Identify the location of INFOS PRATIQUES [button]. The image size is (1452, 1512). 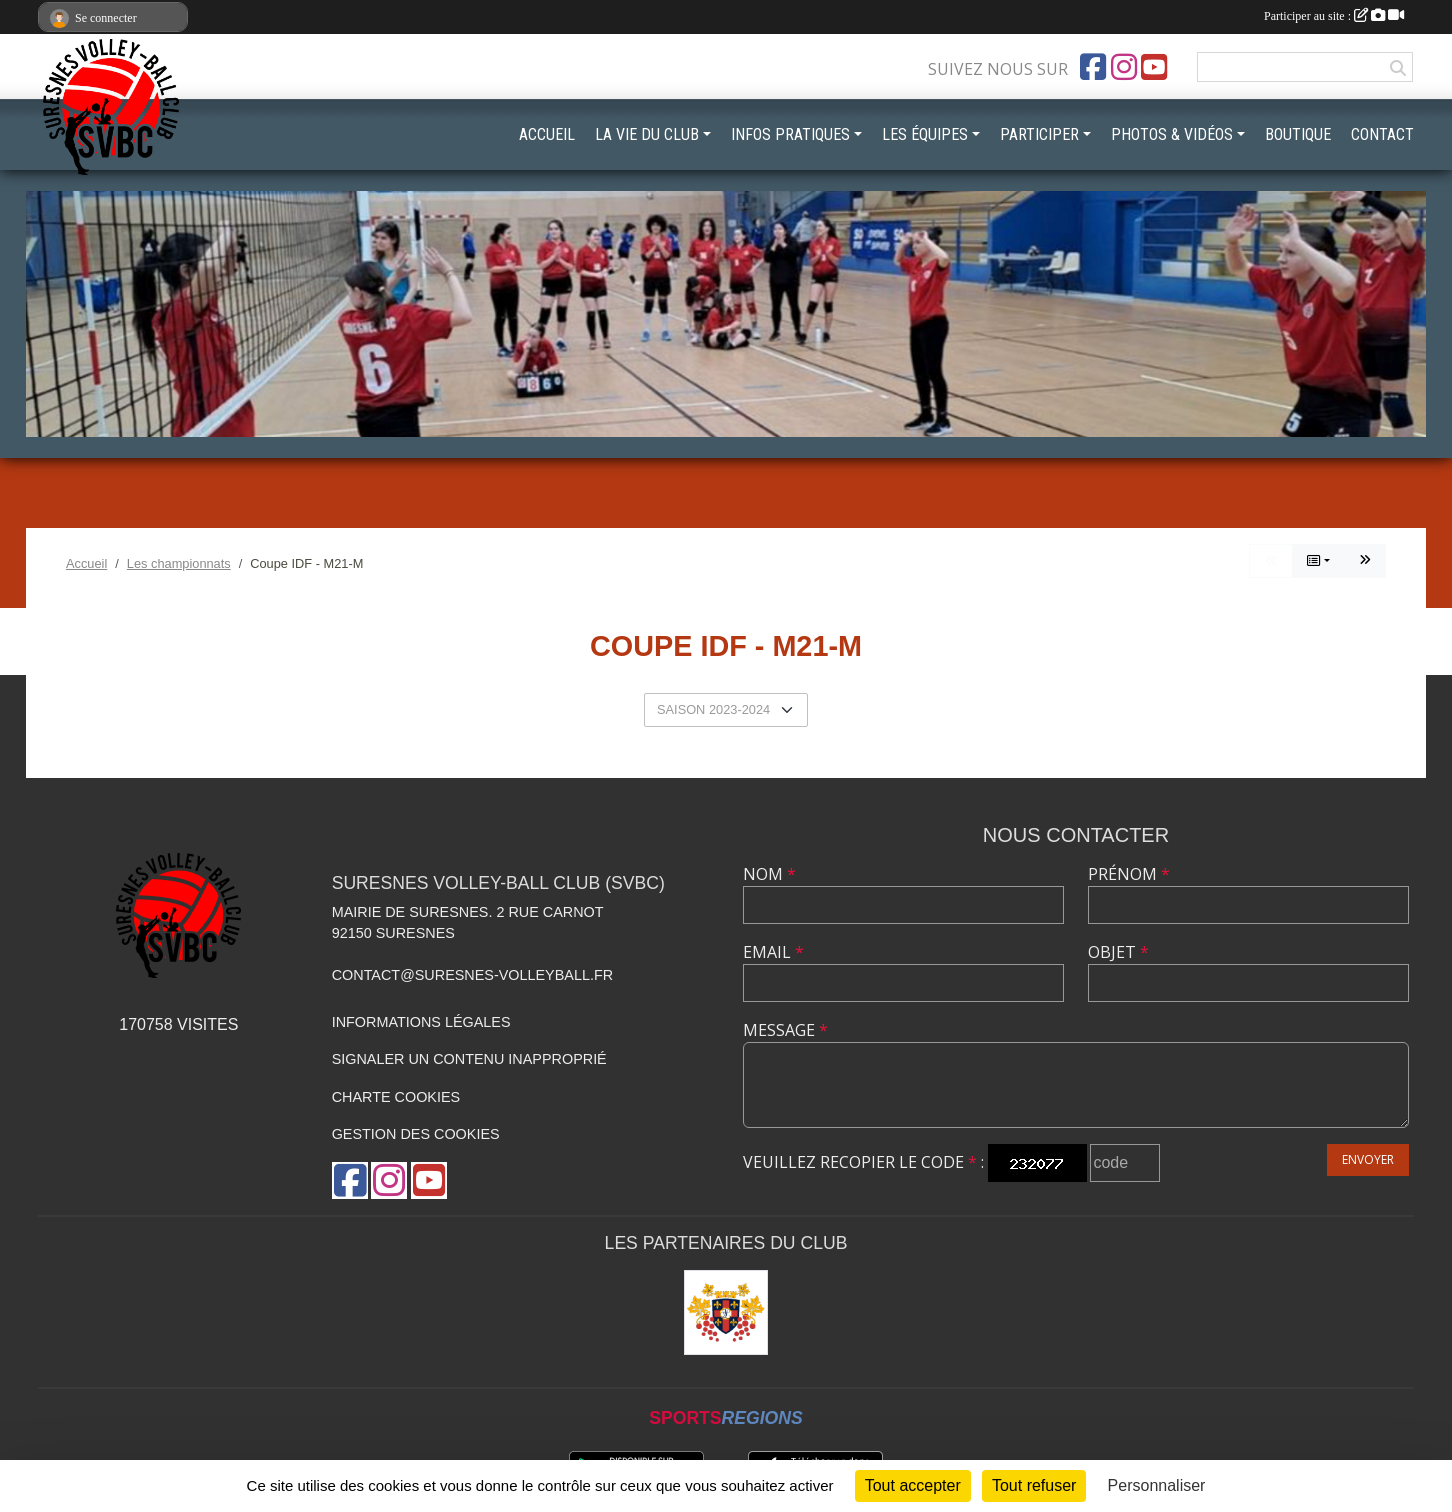
(790, 134).